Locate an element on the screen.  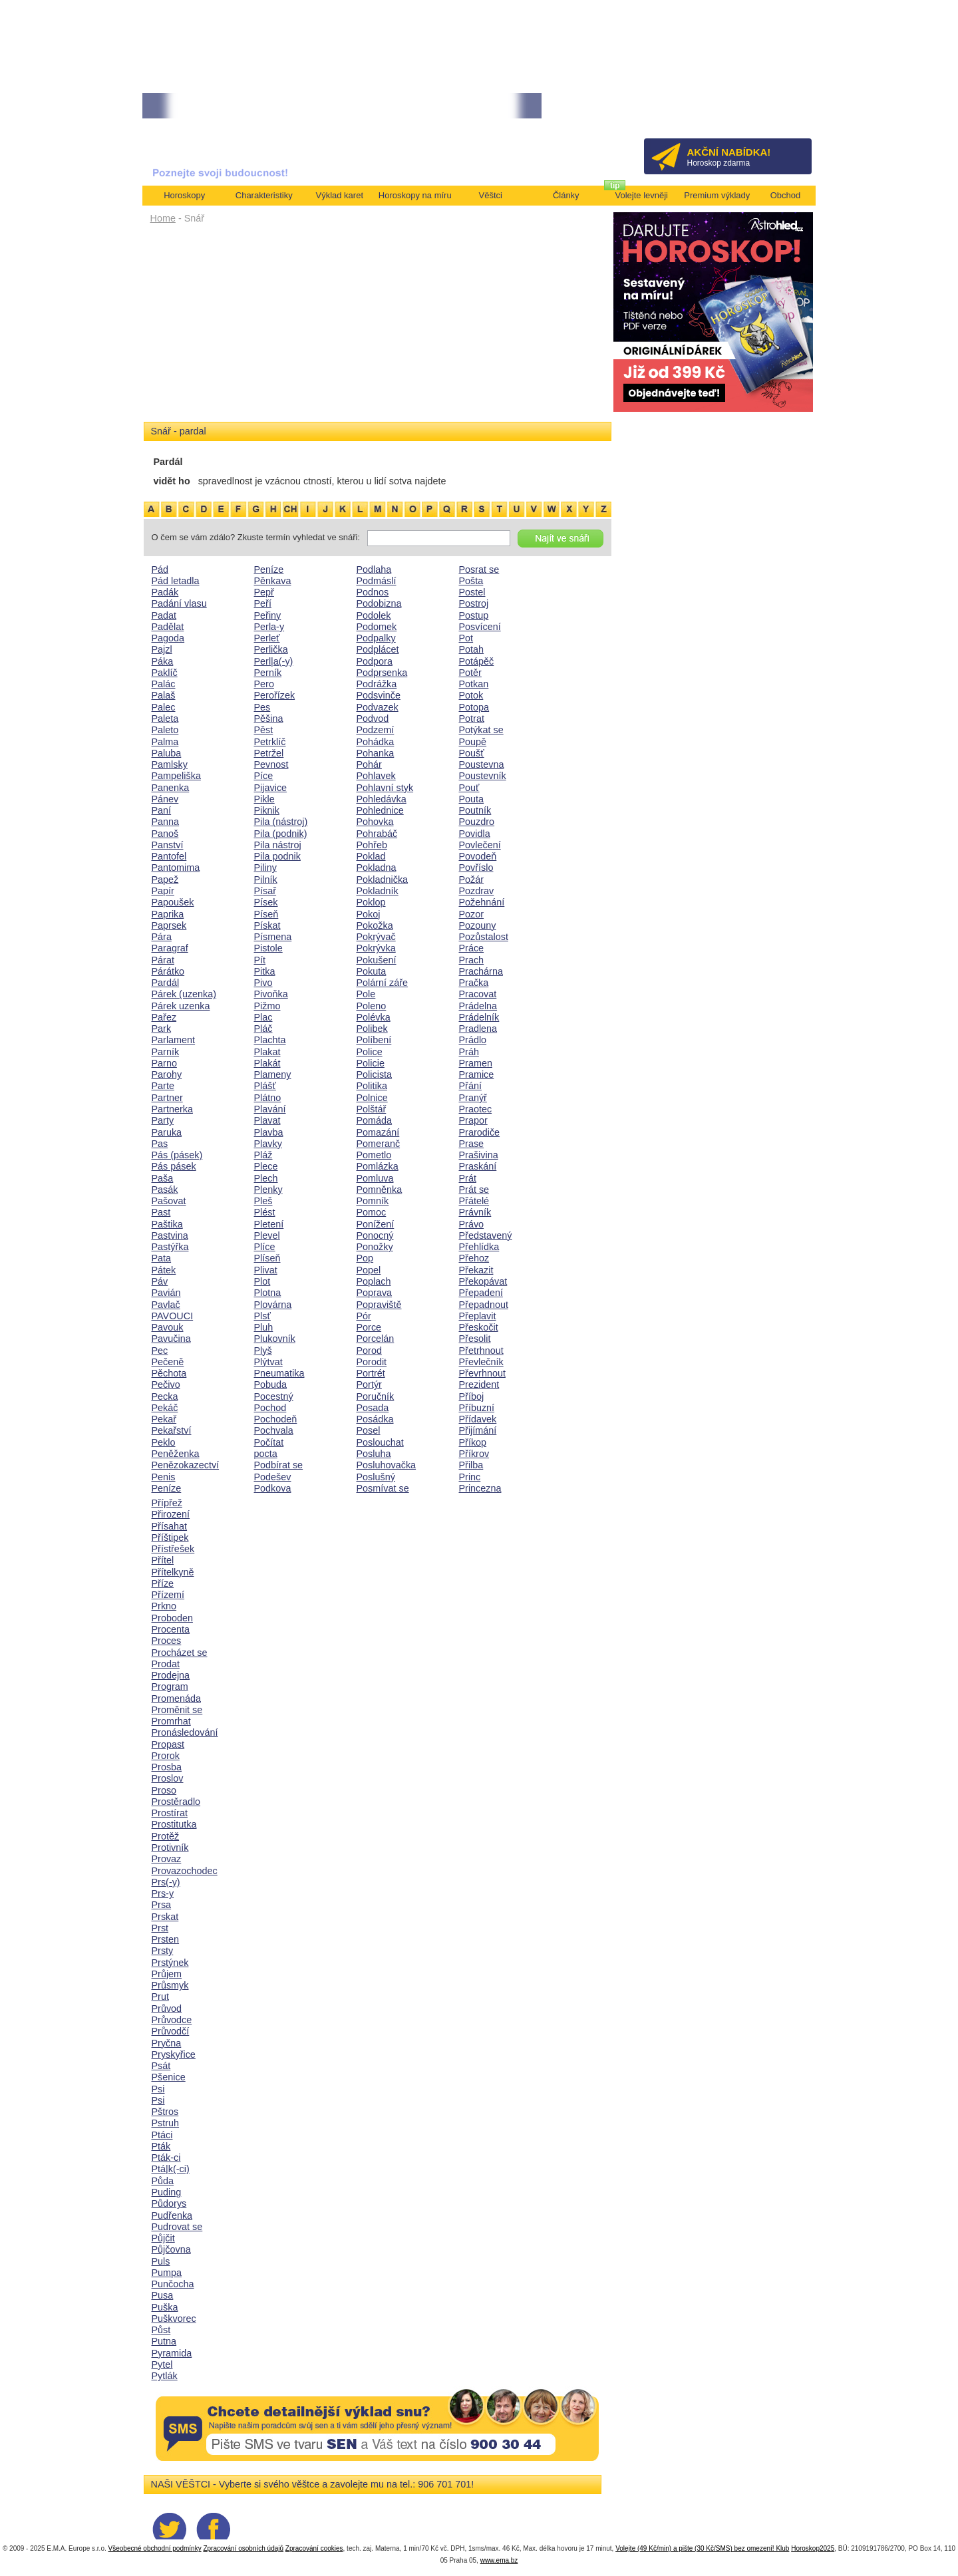
Pašovat is located at coordinates (169, 1201).